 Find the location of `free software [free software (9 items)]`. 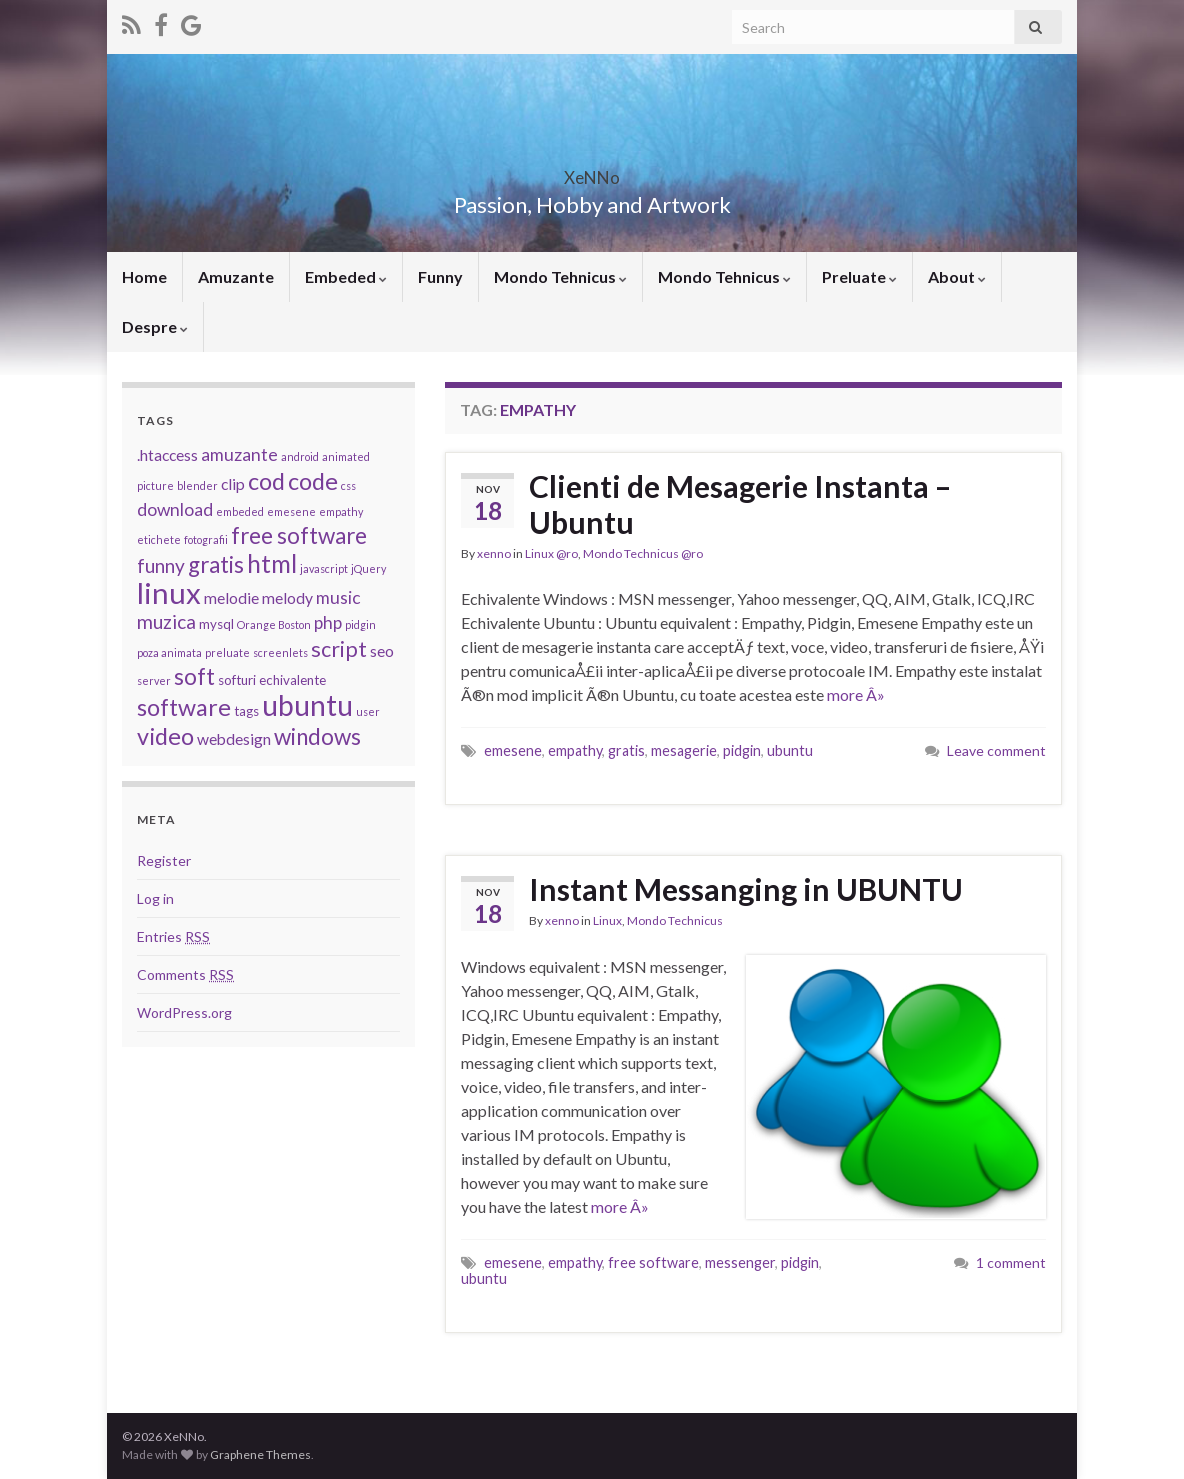

free software [free software (9 items)] is located at coordinates (299, 535).